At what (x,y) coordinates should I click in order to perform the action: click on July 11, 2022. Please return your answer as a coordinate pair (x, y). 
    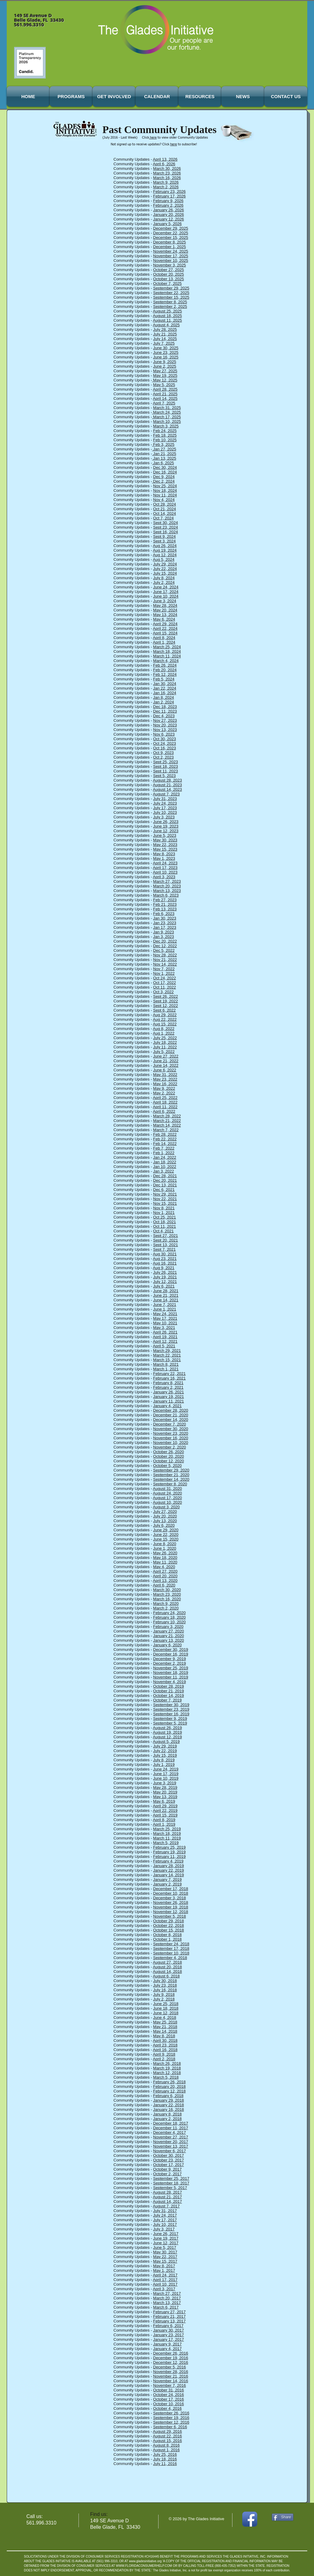
    Looking at the image, I should click on (165, 1047).